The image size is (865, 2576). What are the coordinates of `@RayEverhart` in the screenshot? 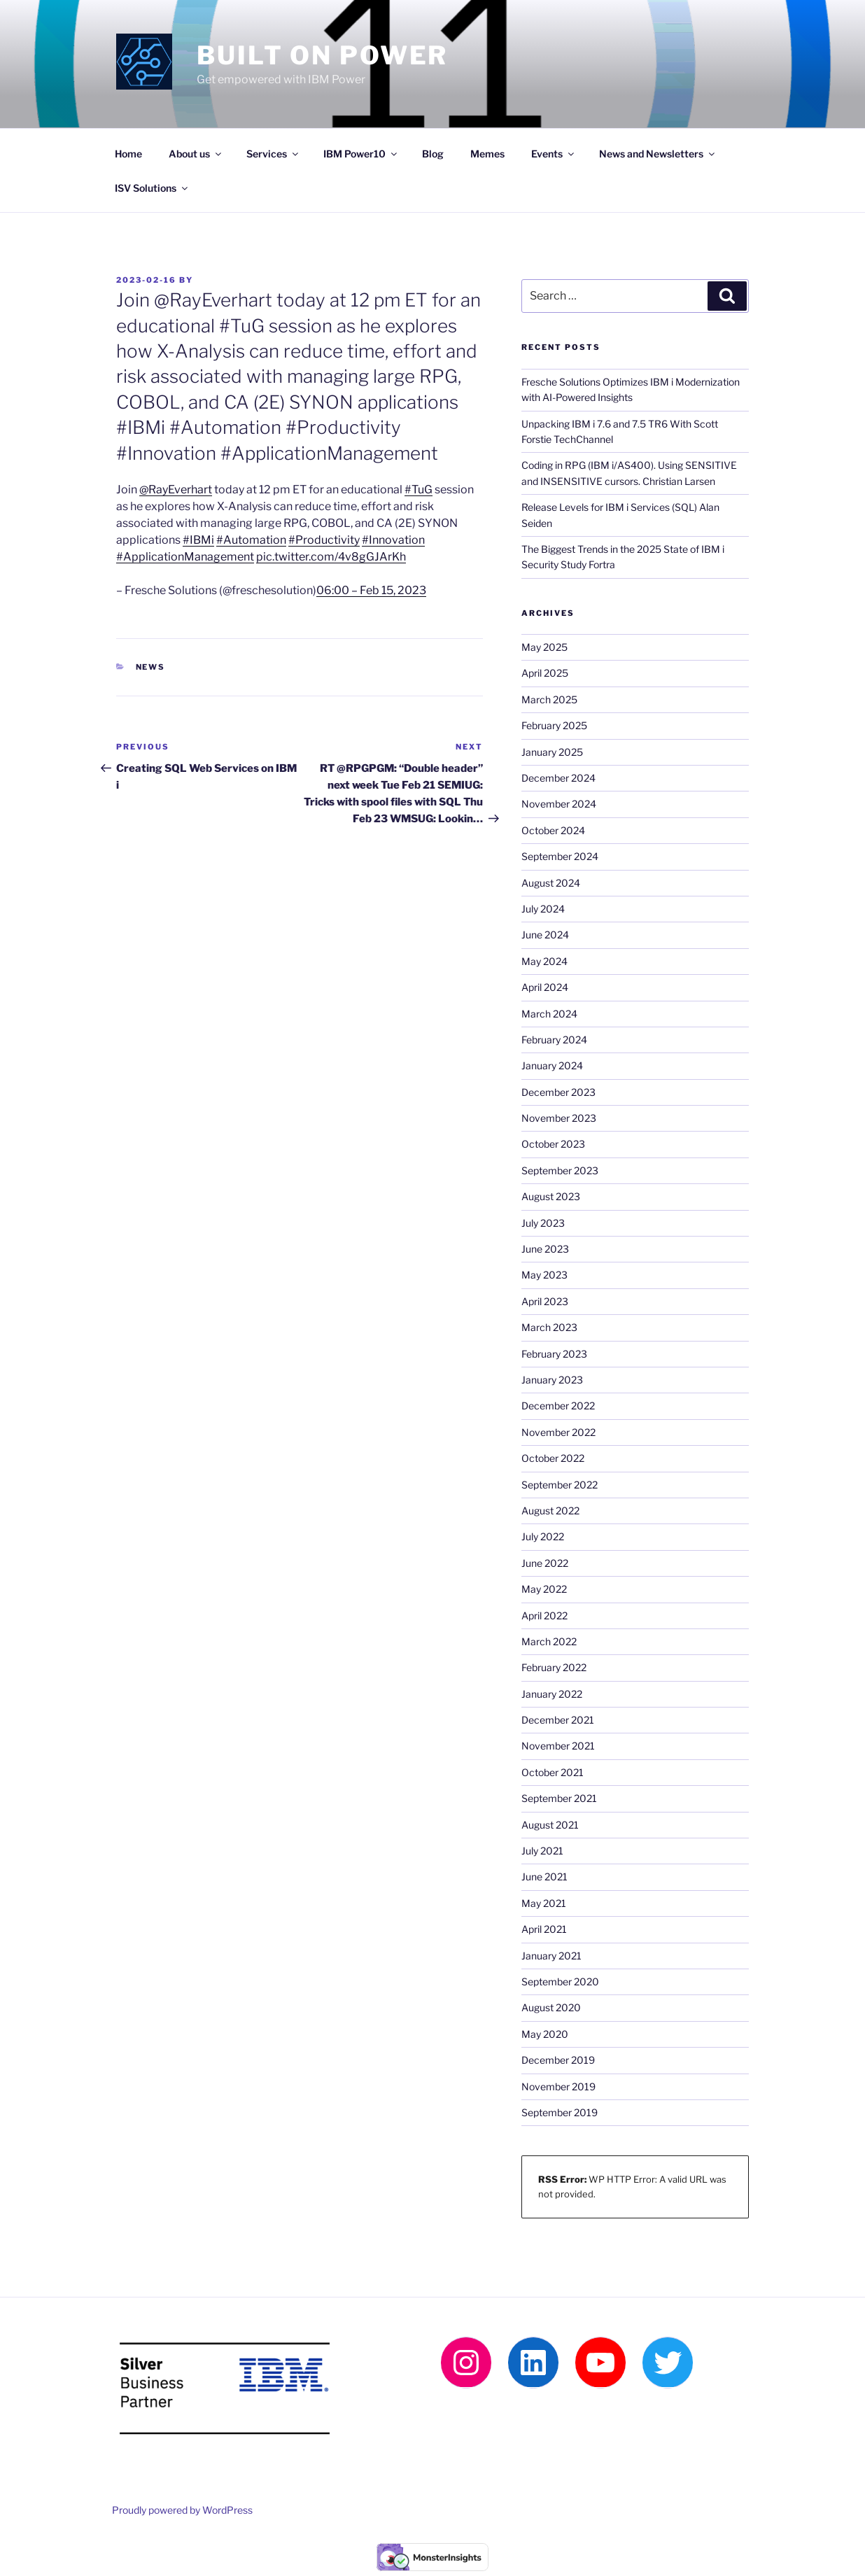 It's located at (175, 489).